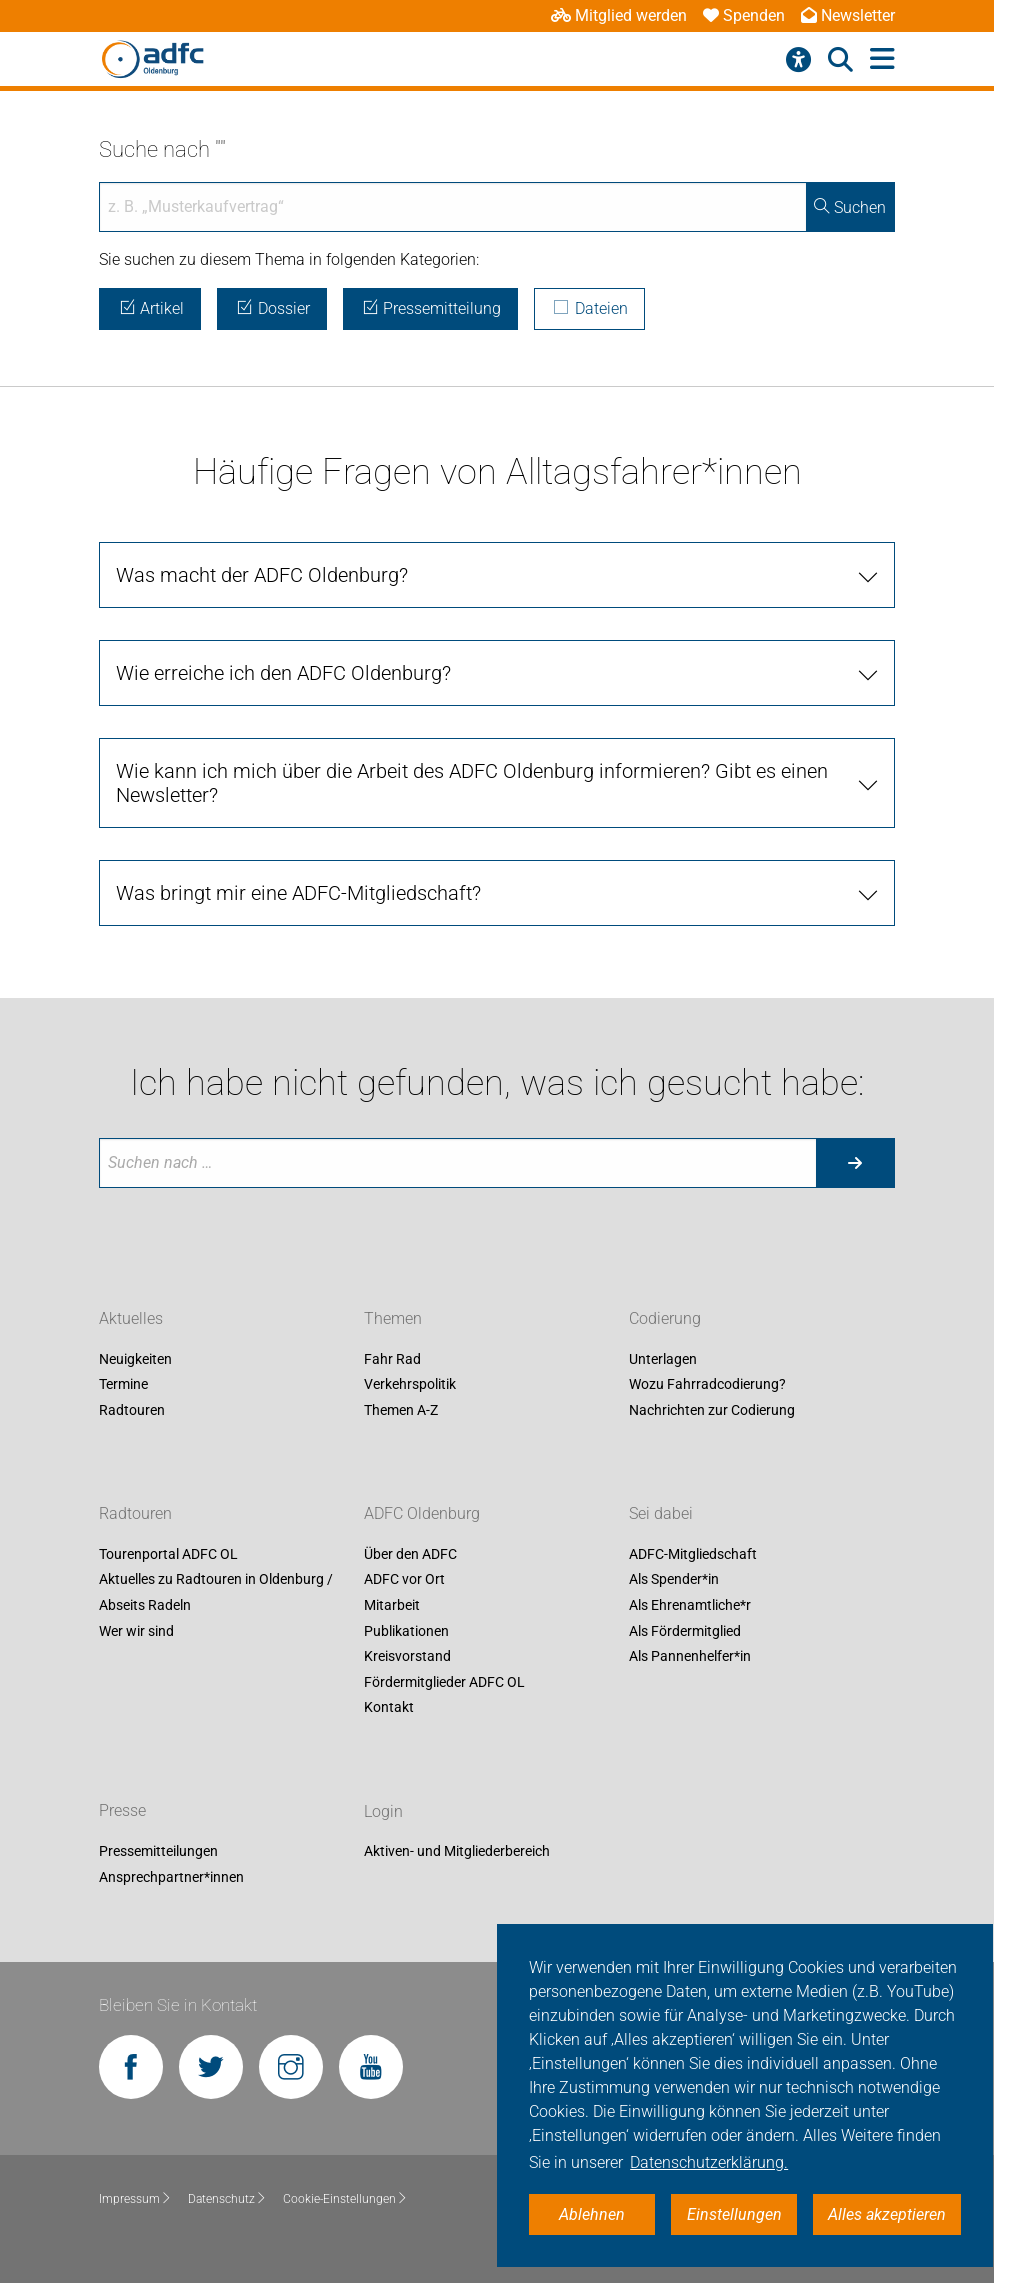 Image resolution: width=1009 pixels, height=2283 pixels. What do you see at coordinates (707, 1385) in the screenshot?
I see `Wozu Fahrradcodierung?` at bounding box center [707, 1385].